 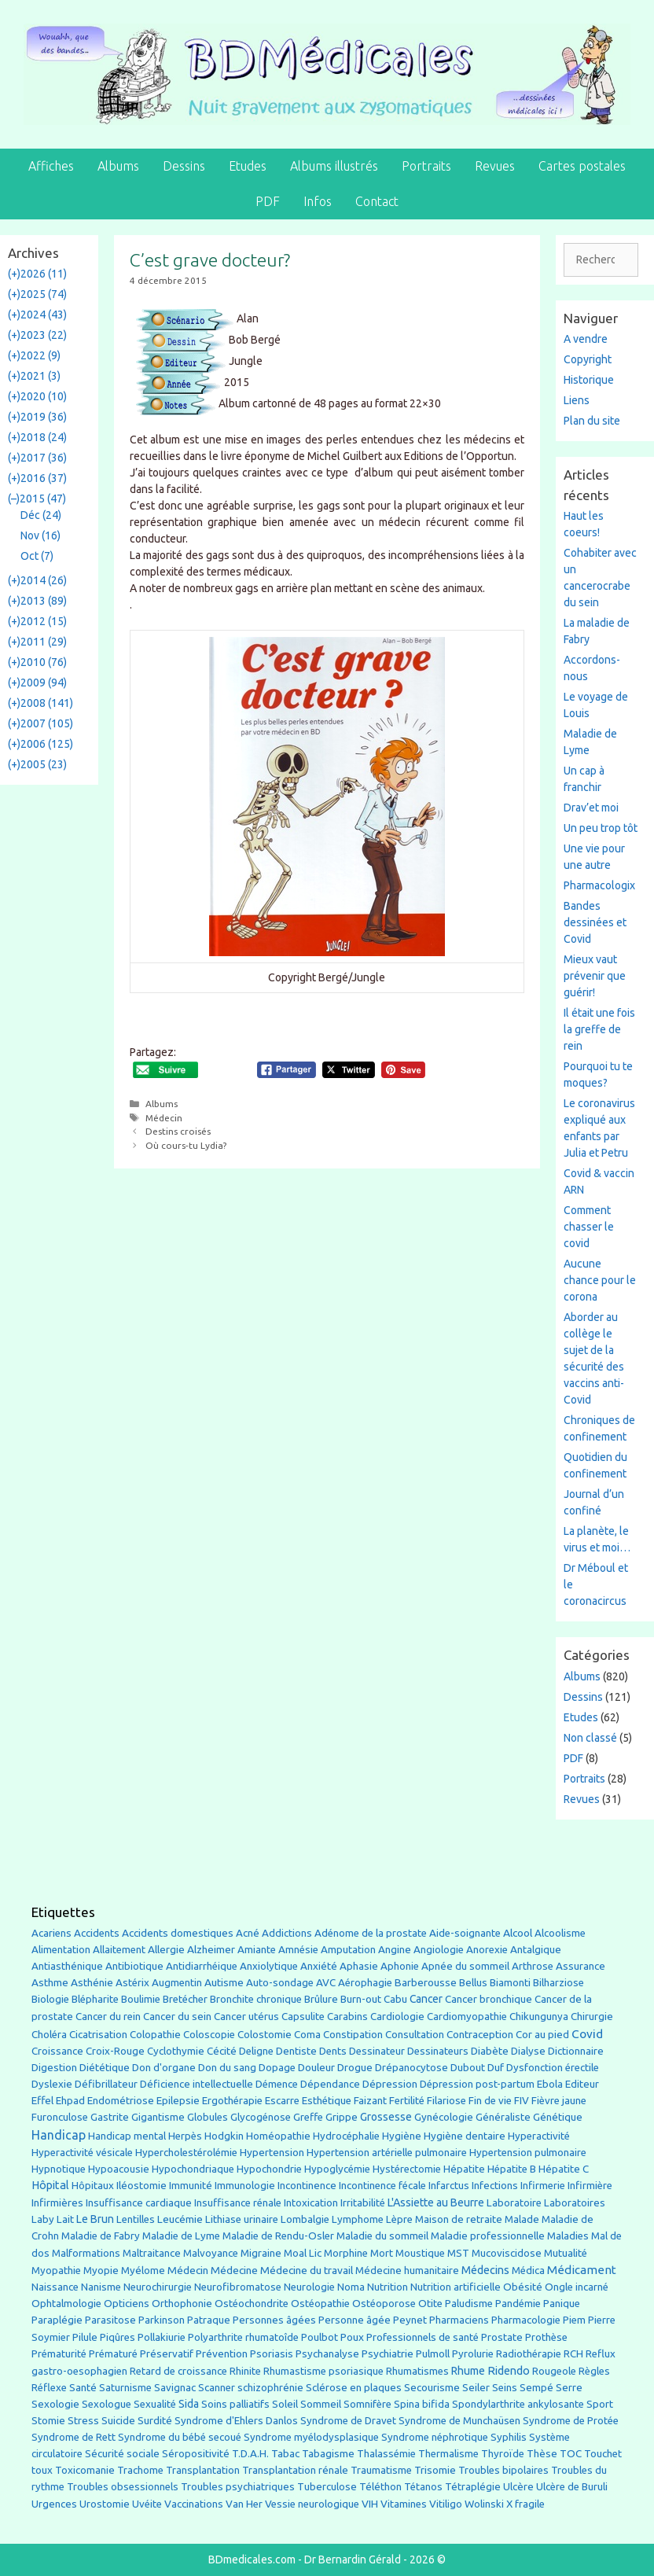 What do you see at coordinates (360, 1999) in the screenshot?
I see `Burn-out` at bounding box center [360, 1999].